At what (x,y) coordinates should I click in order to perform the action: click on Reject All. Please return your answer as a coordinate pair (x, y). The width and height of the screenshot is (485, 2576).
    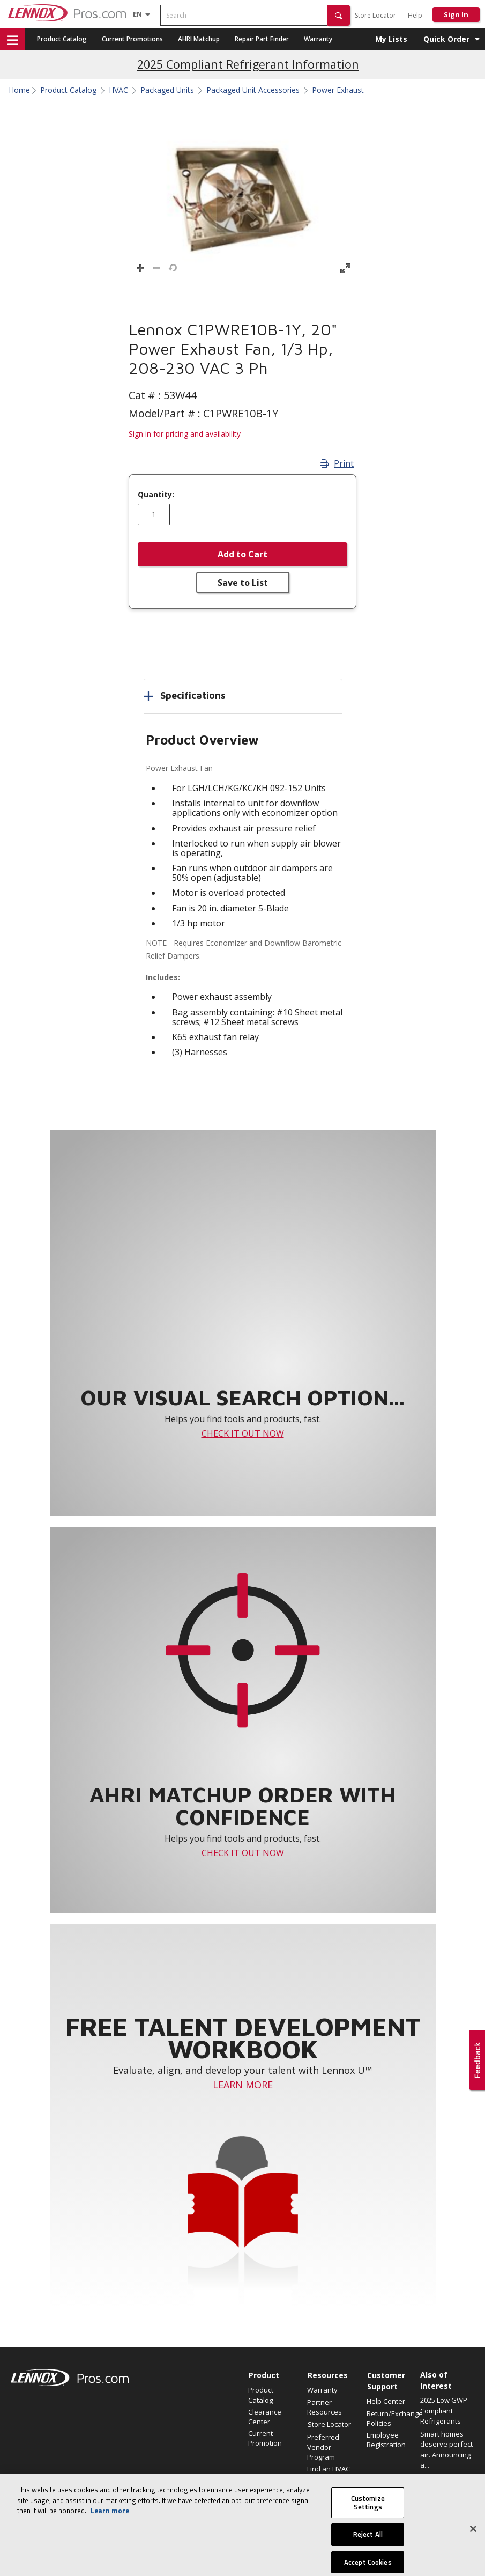
    Looking at the image, I should click on (368, 2551).